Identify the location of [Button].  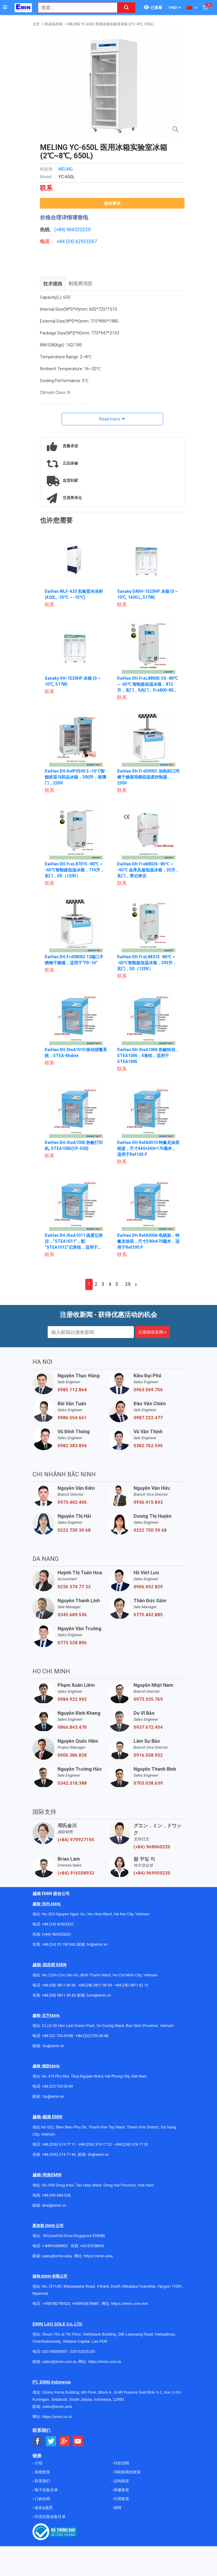
(5, 7).